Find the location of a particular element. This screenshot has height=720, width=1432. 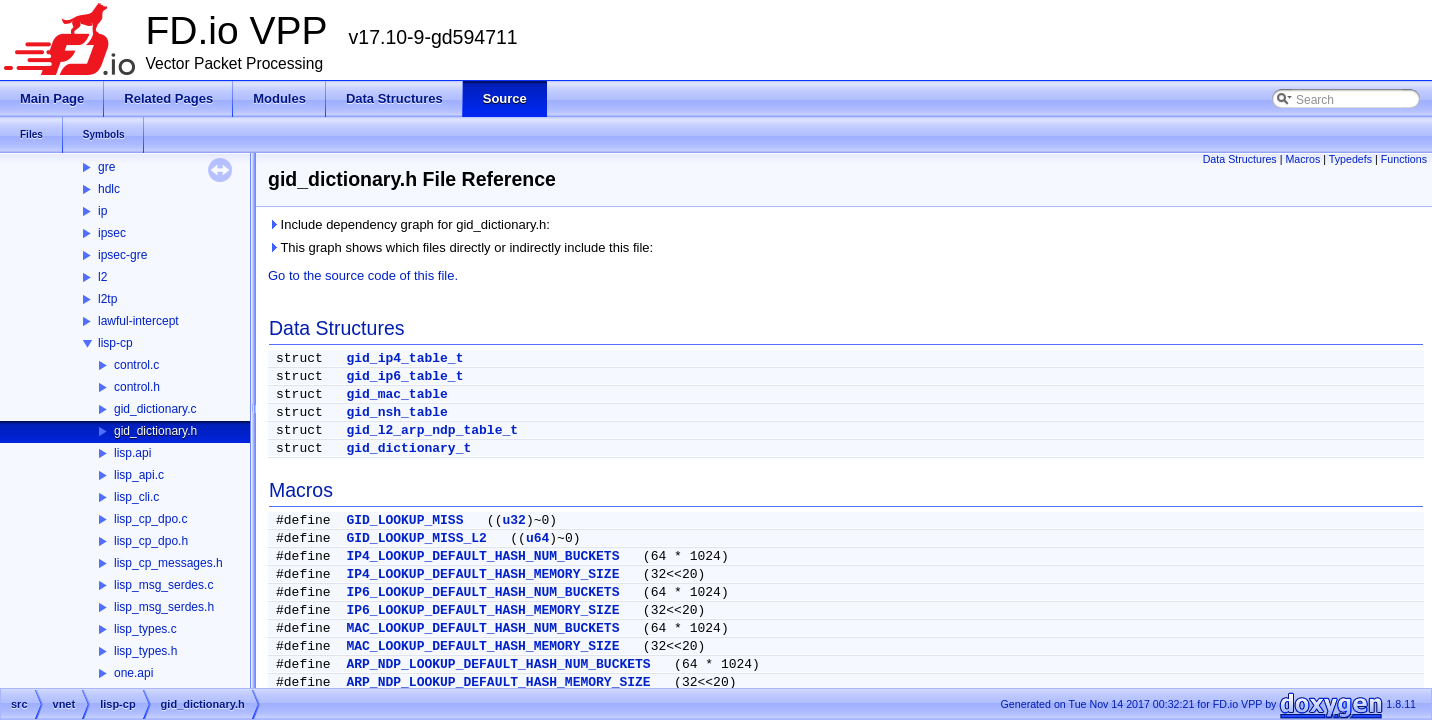

ipsec is located at coordinates (112, 233).